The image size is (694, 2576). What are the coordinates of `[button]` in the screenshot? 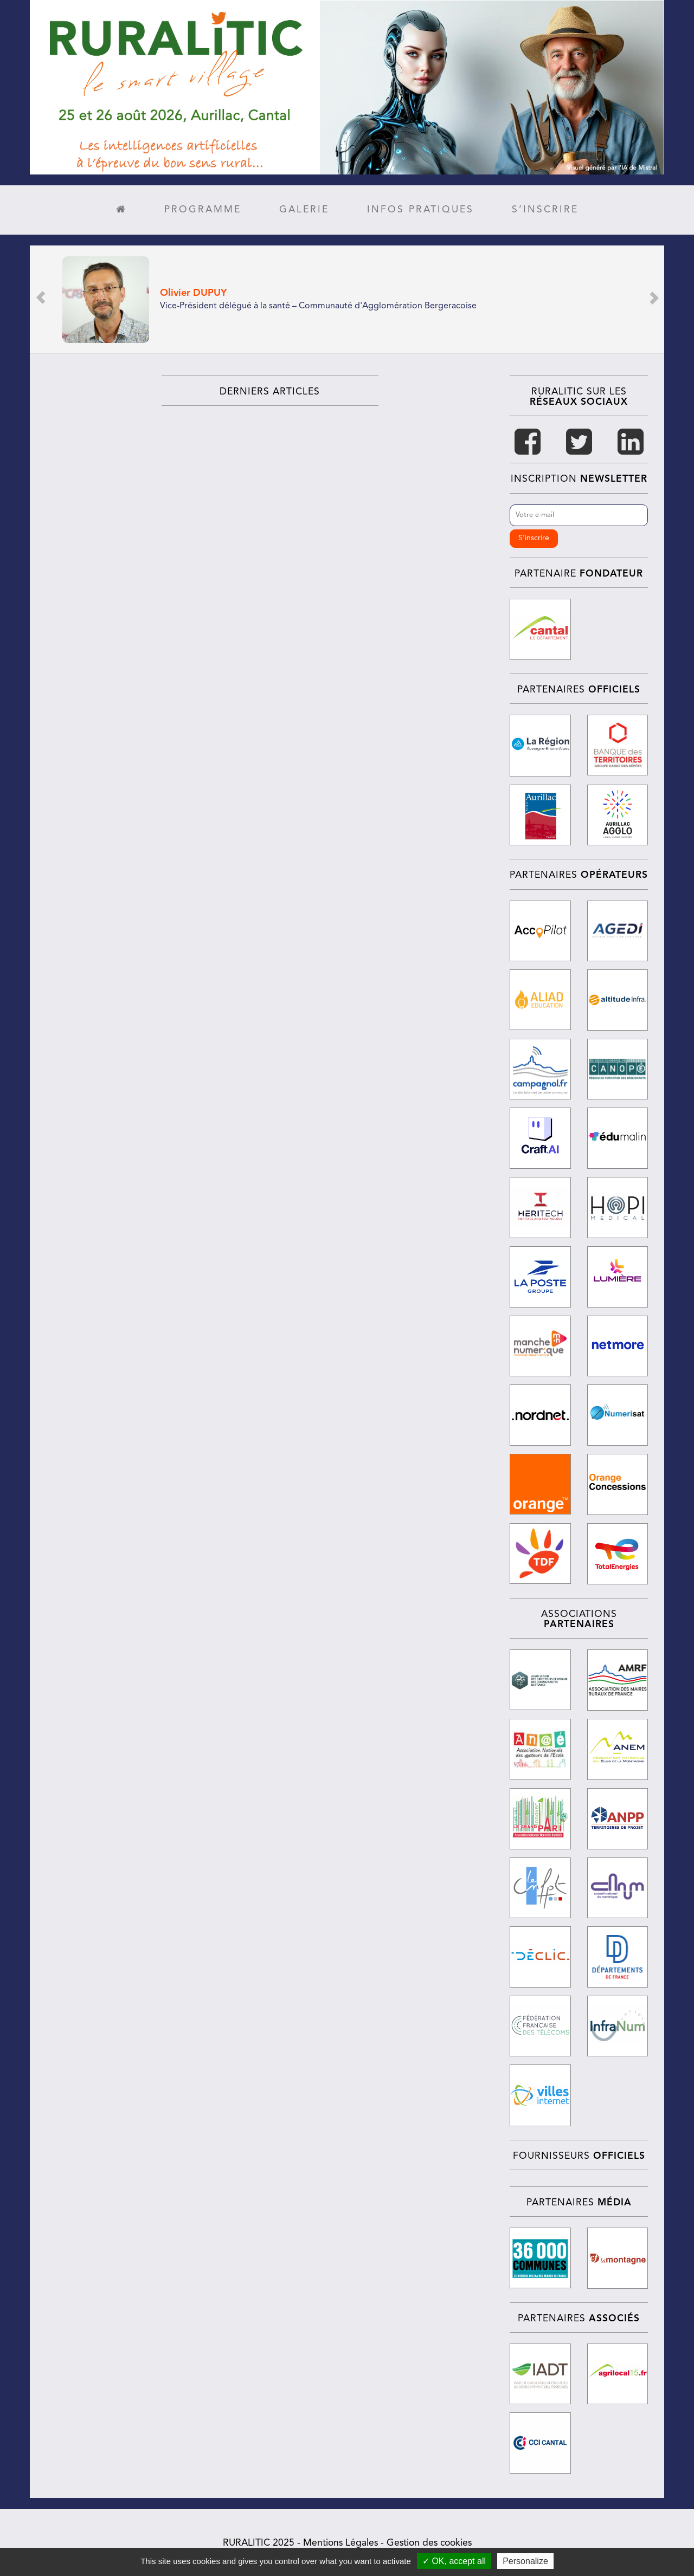 It's located at (41, 299).